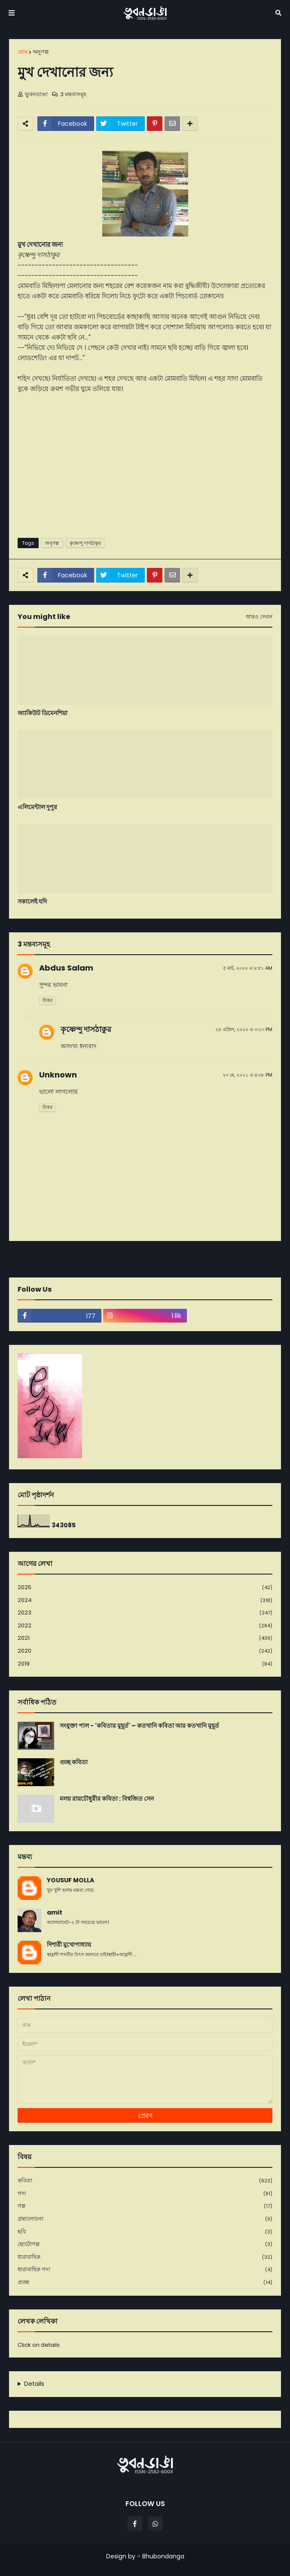 Image resolution: width=290 pixels, height=2576 pixels. Describe the element at coordinates (145, 2257) in the screenshot. I see `ধারাবাহিক` at that location.